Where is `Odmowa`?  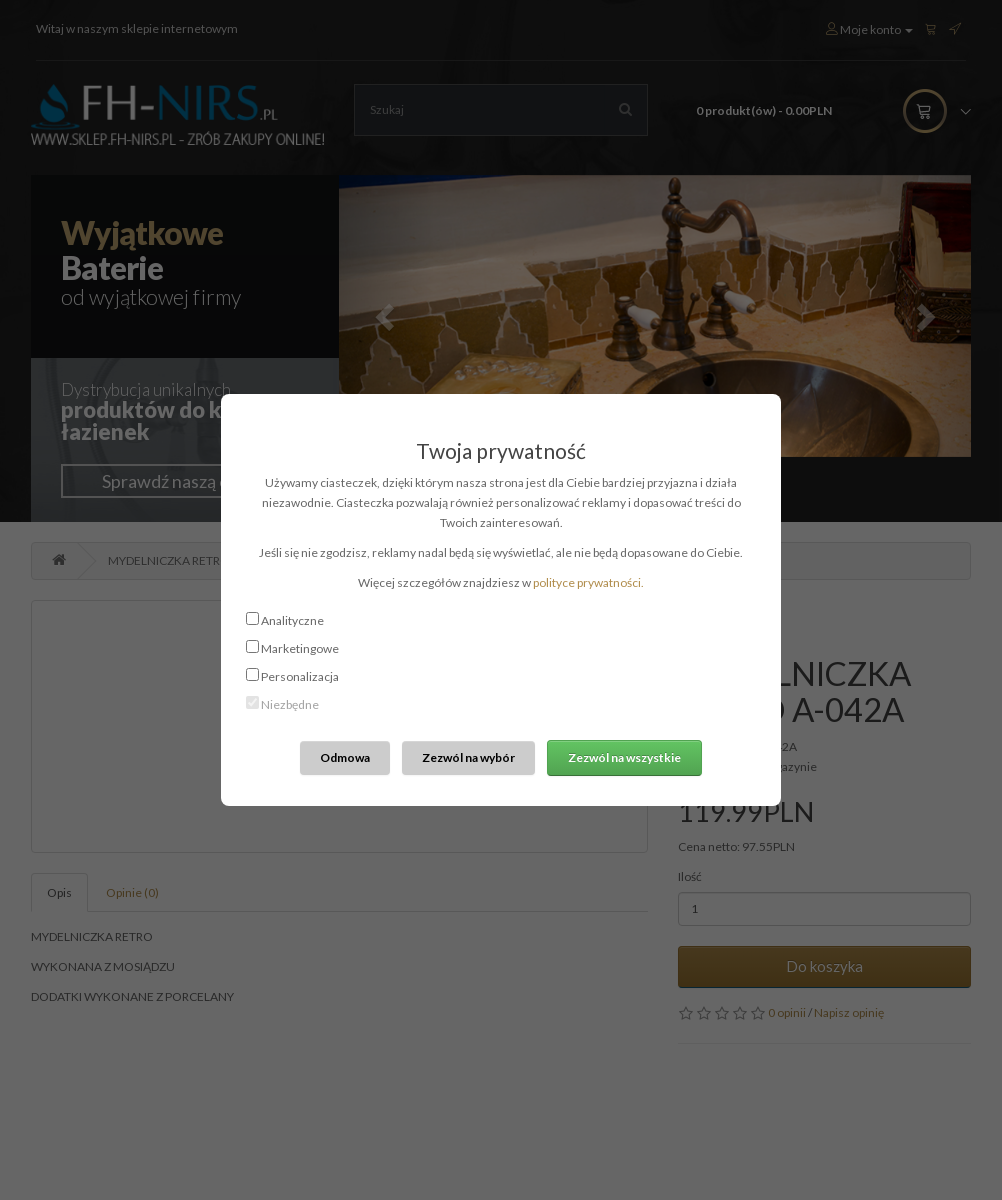 Odmowa is located at coordinates (345, 757).